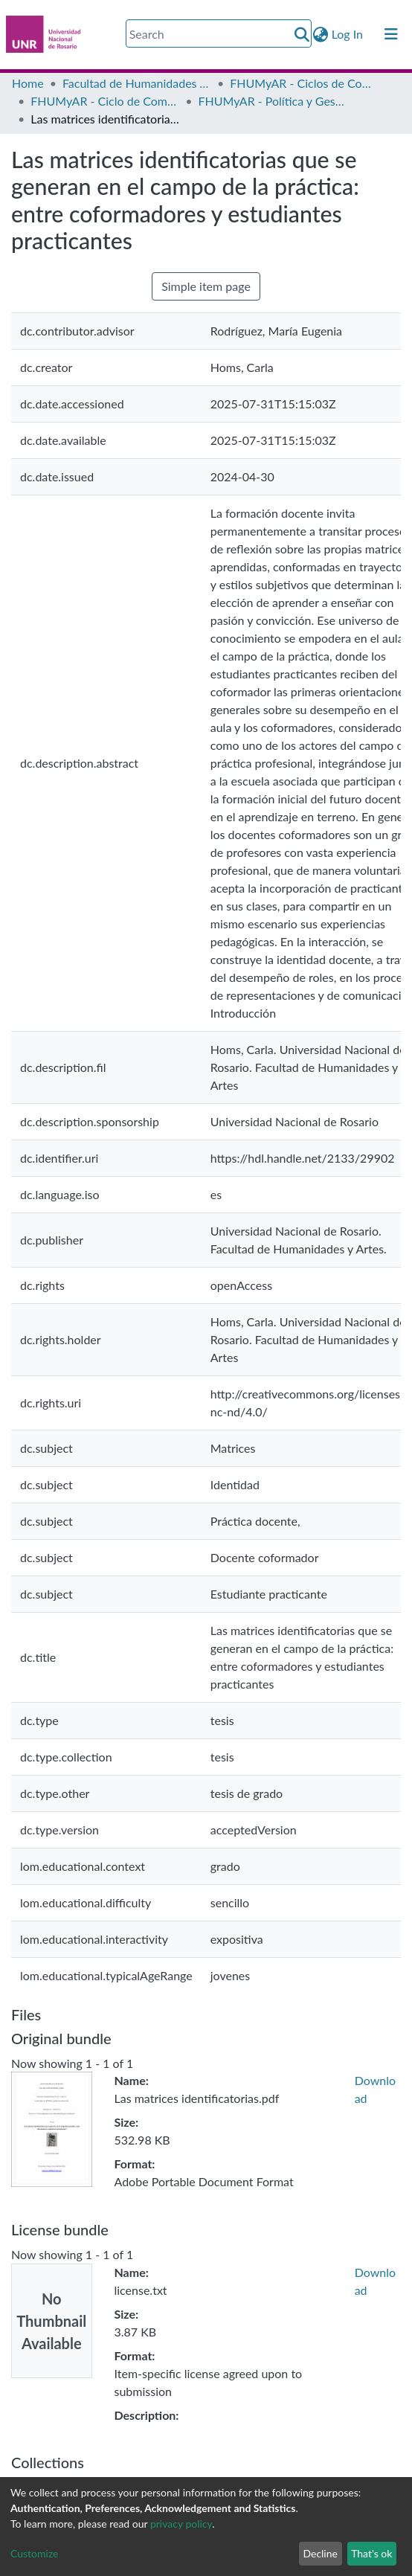  Describe the element at coordinates (206, 286) in the screenshot. I see `Simple item page` at that location.